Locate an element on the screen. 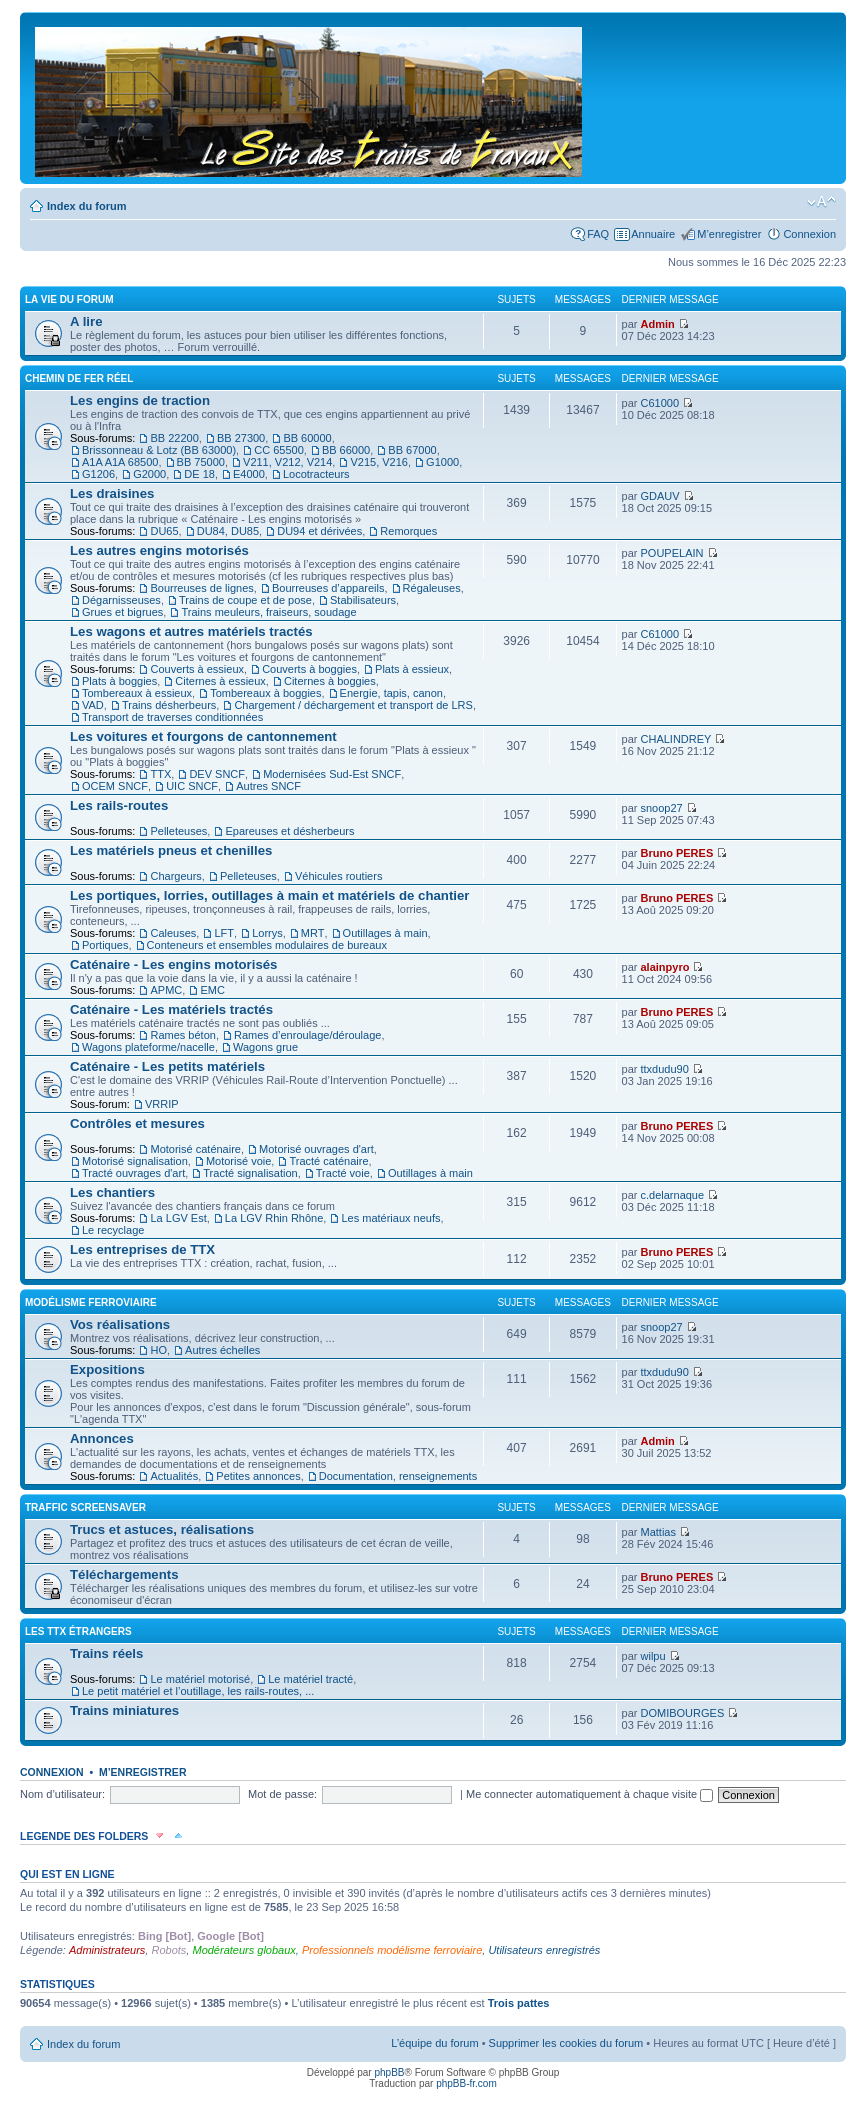 The width and height of the screenshot is (866, 2106). G2000 is located at coordinates (149, 474).